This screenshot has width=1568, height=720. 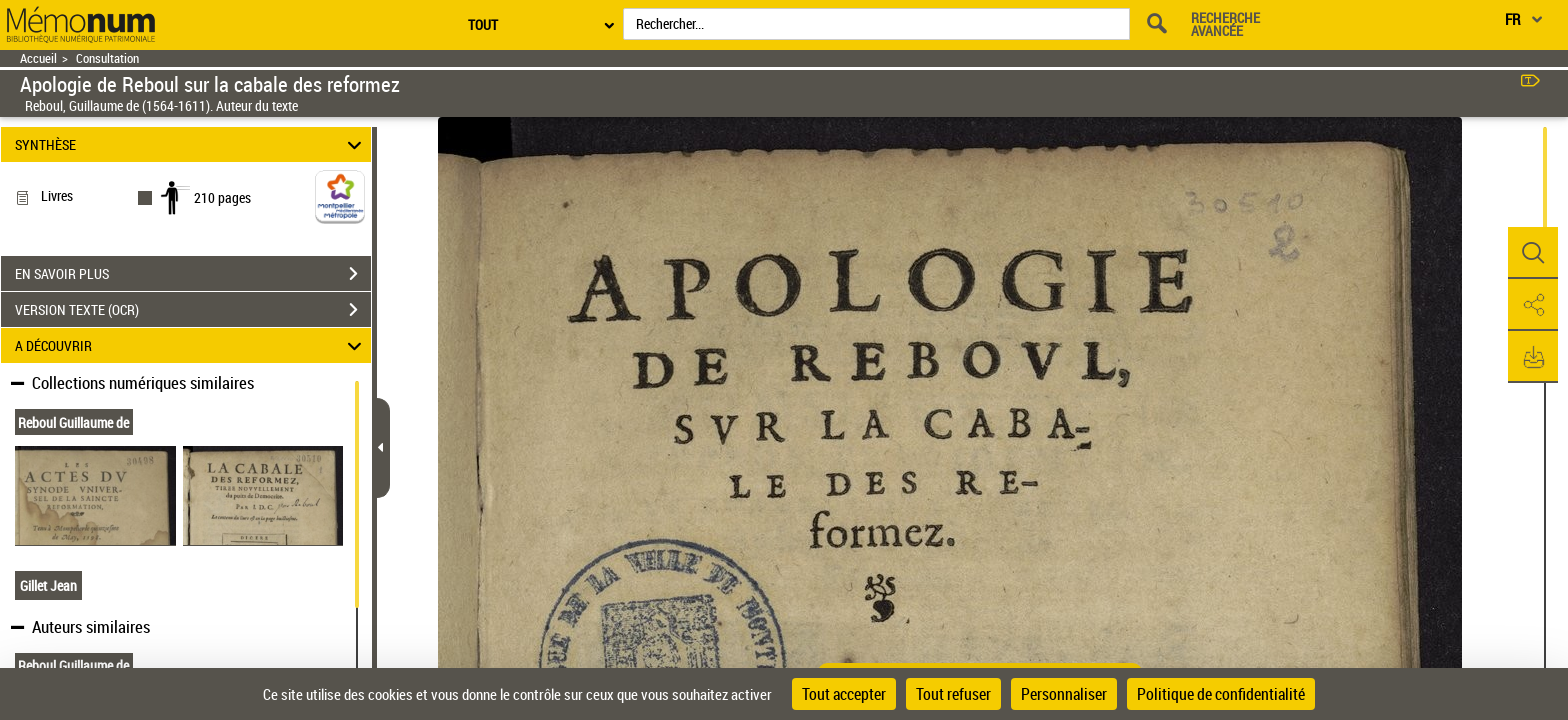 What do you see at coordinates (193, 310) in the screenshot?
I see `VERSION TEXTE (OCR)` at bounding box center [193, 310].